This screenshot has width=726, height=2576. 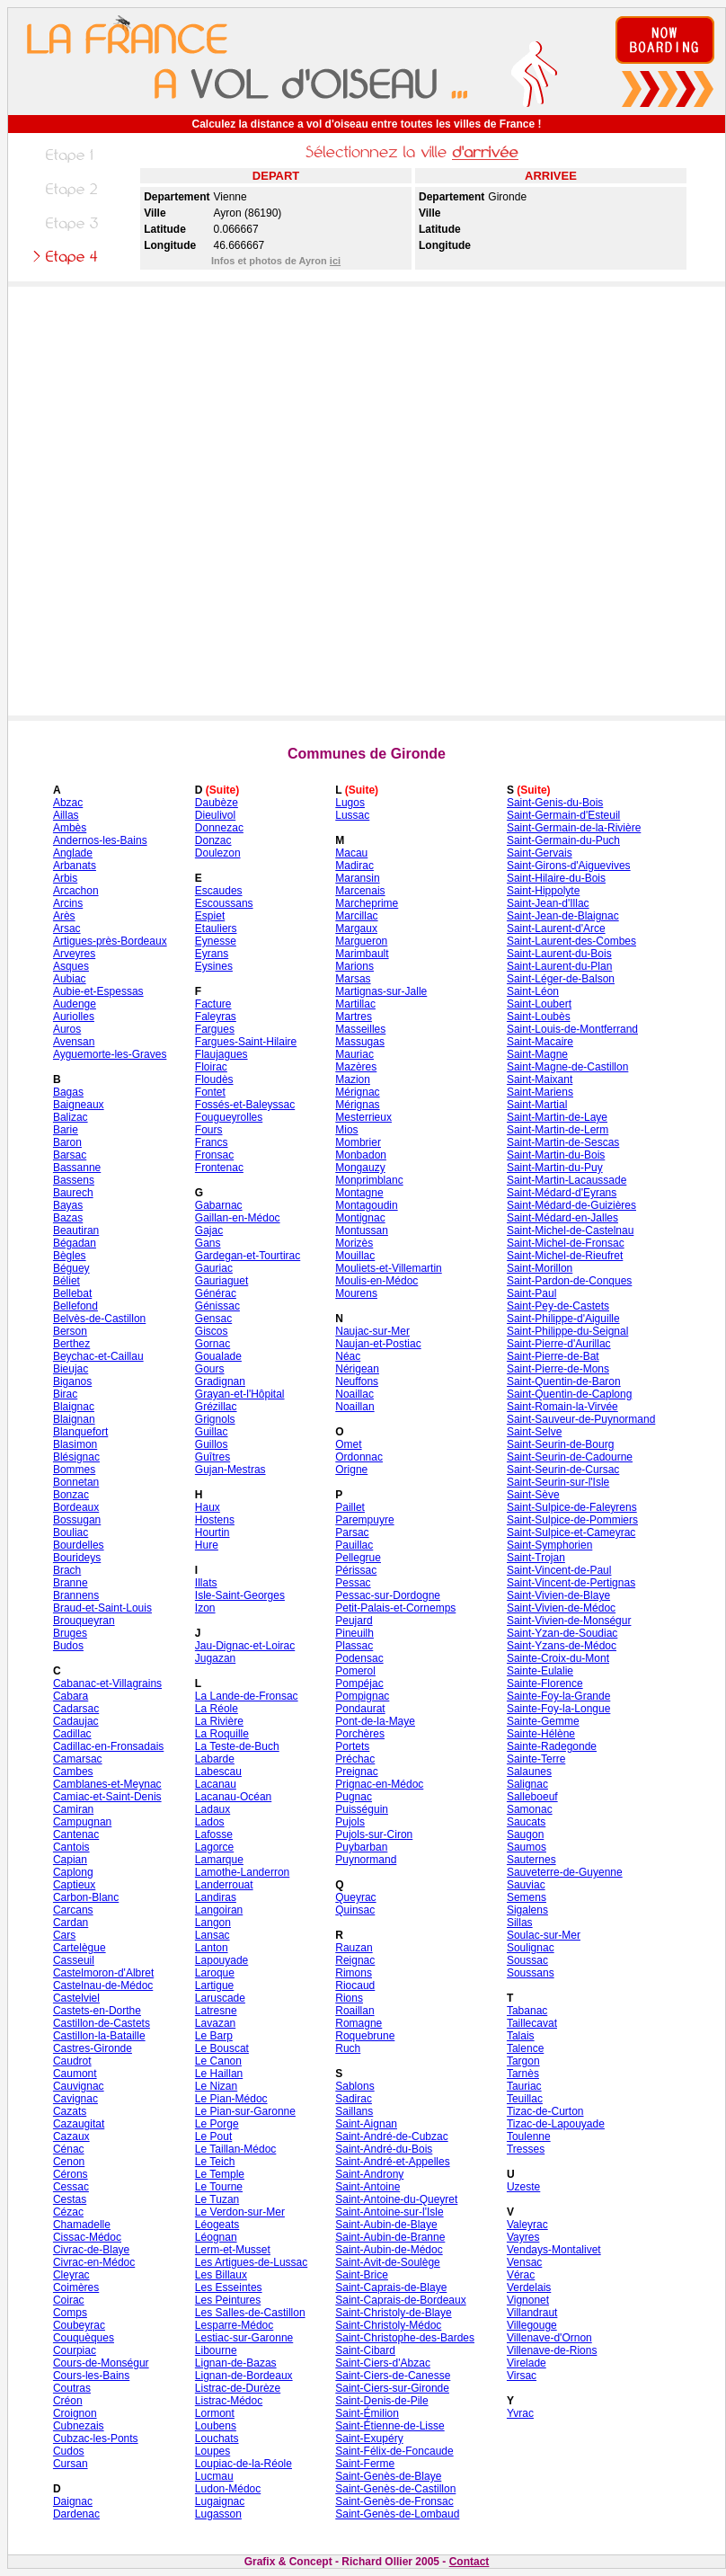 I want to click on Pujols-sur-Ciron, so click(x=373, y=1834).